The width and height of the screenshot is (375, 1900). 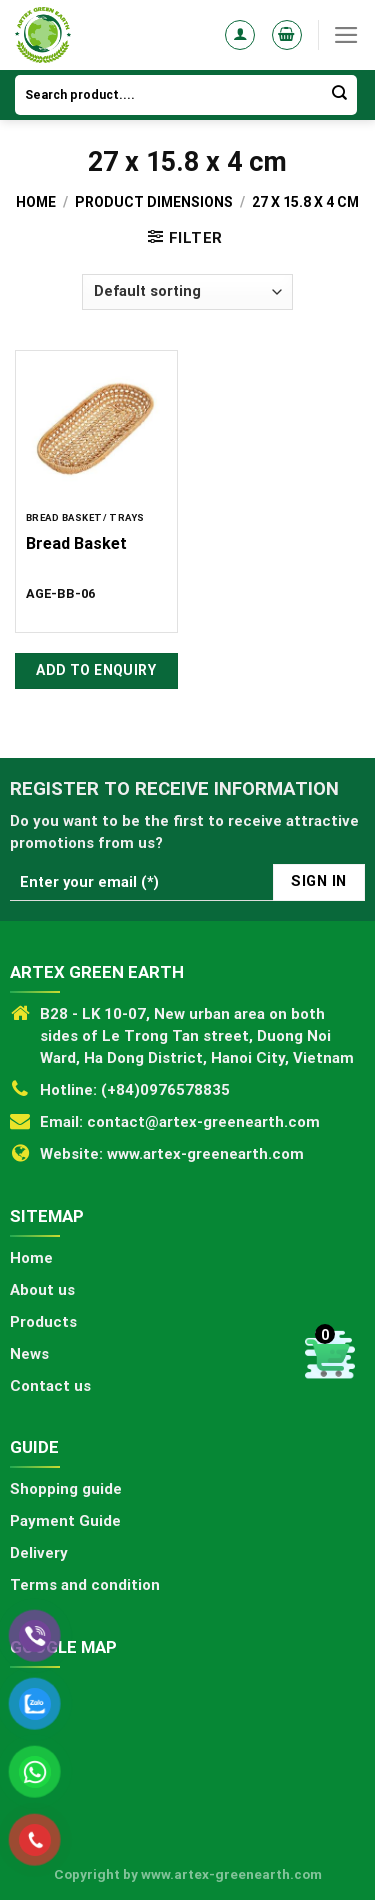 What do you see at coordinates (346, 35) in the screenshot?
I see `[Menu]` at bounding box center [346, 35].